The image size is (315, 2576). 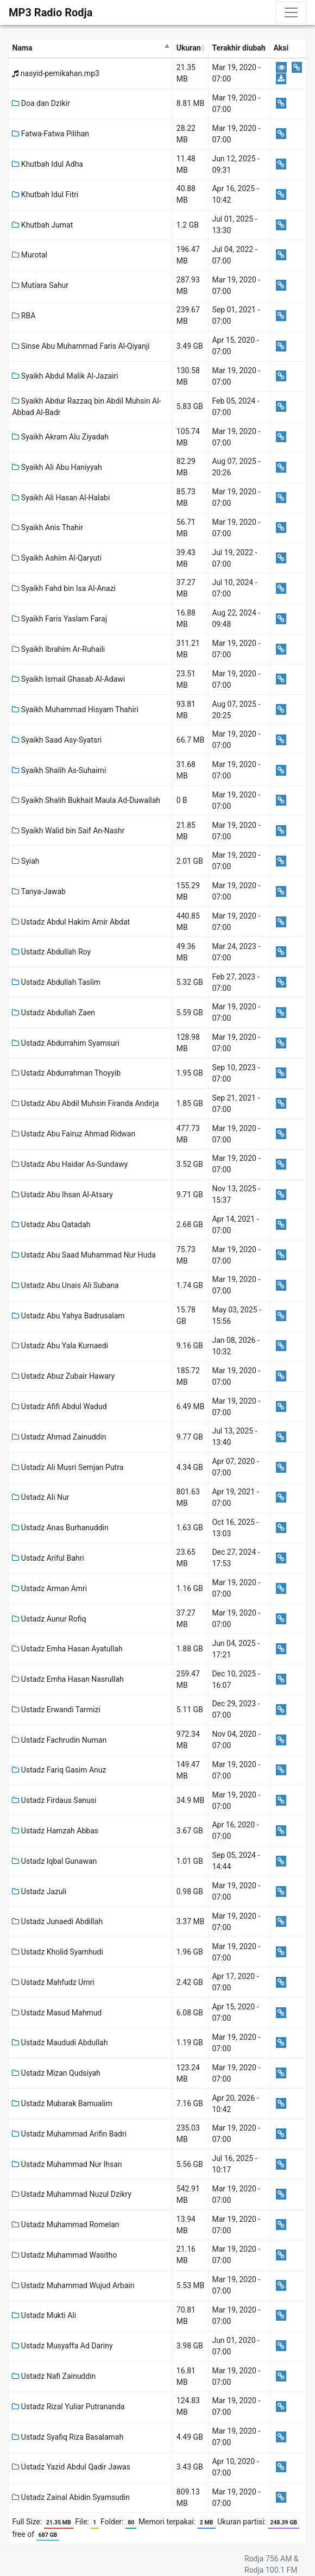 What do you see at coordinates (44, 2315) in the screenshot?
I see `Ustadz Mukti Ali` at bounding box center [44, 2315].